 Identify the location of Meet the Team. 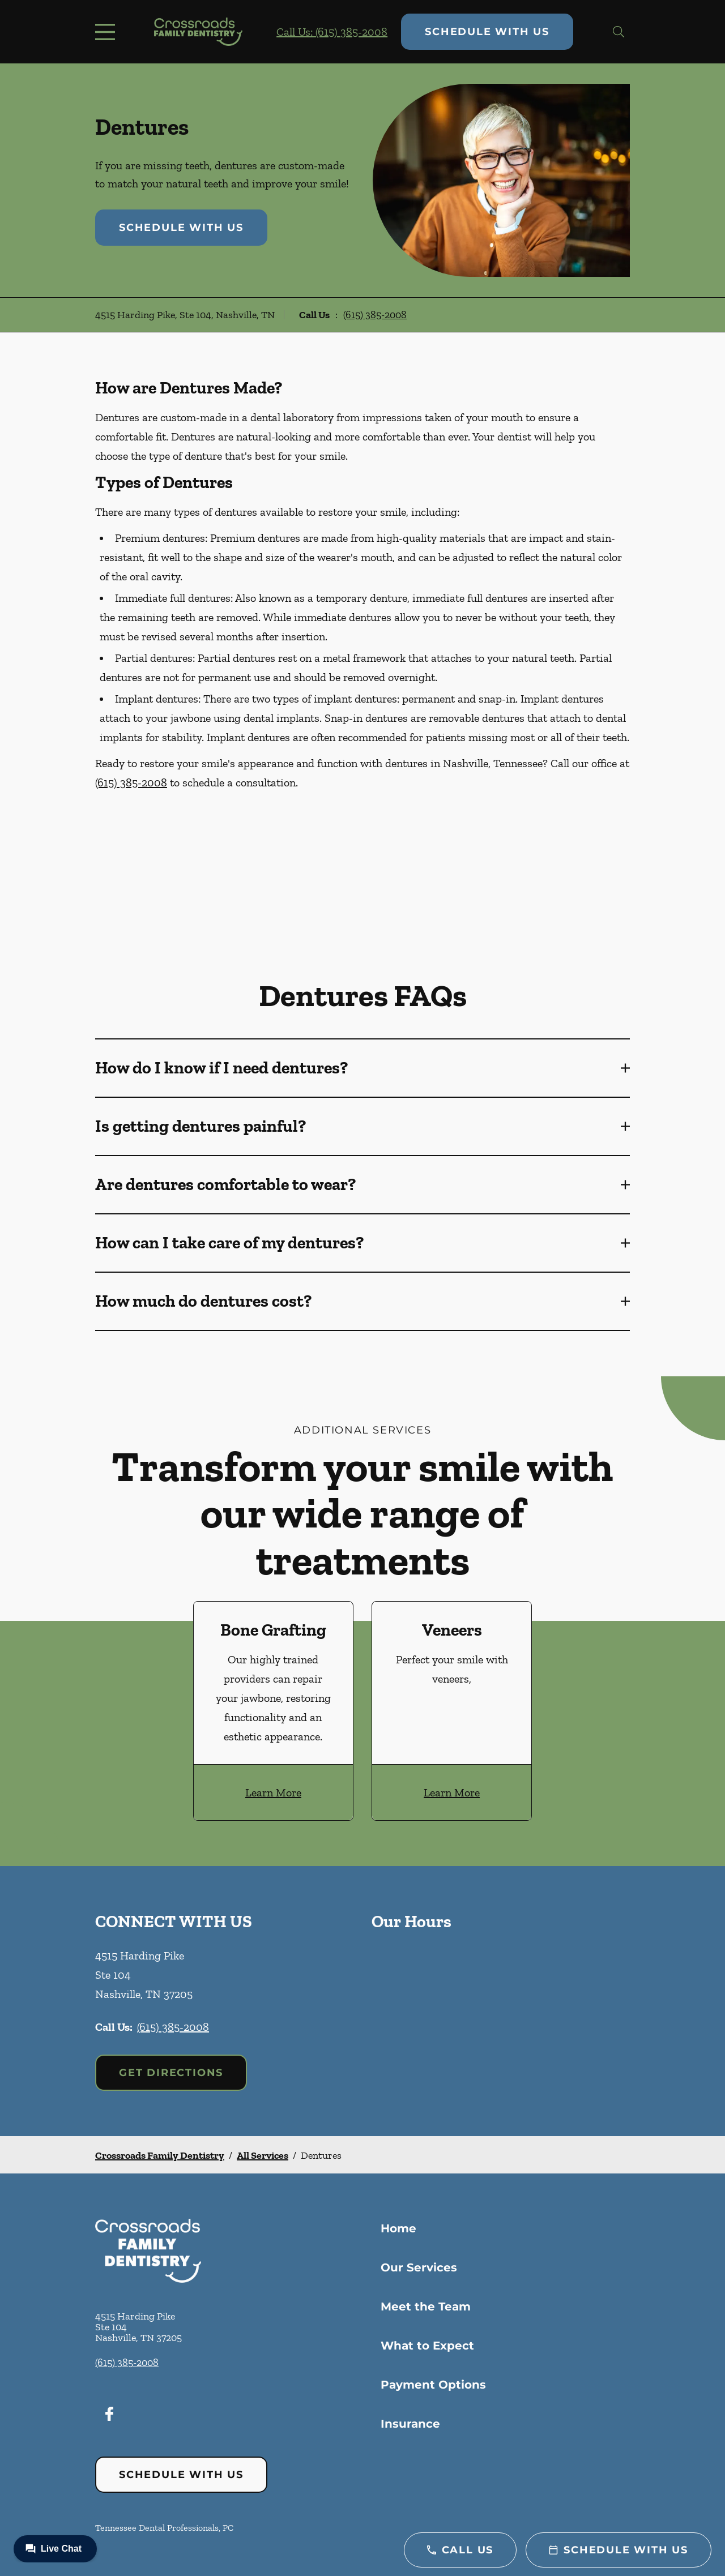
(426, 2306).